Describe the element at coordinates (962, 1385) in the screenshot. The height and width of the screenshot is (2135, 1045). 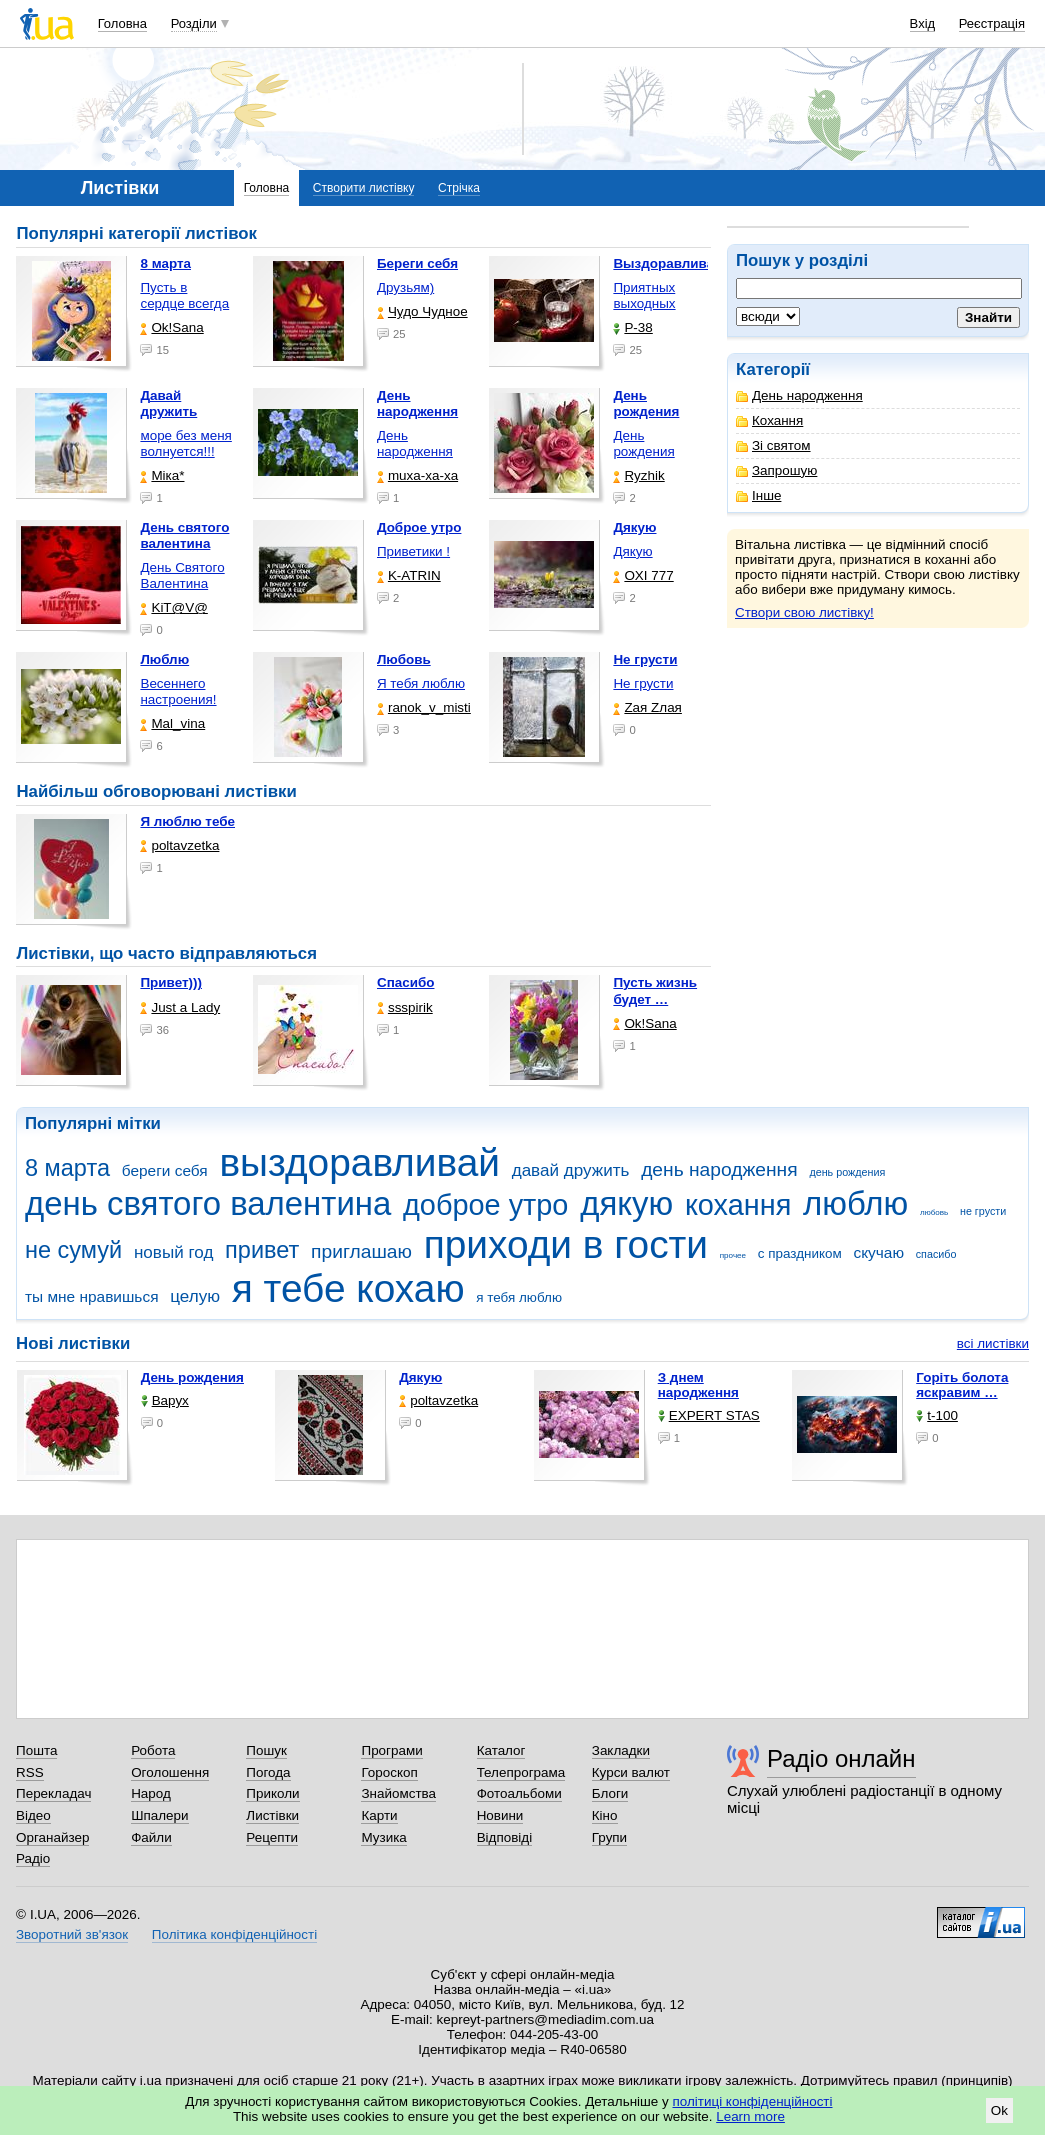
I see `горіть болота яскравим …` at that location.